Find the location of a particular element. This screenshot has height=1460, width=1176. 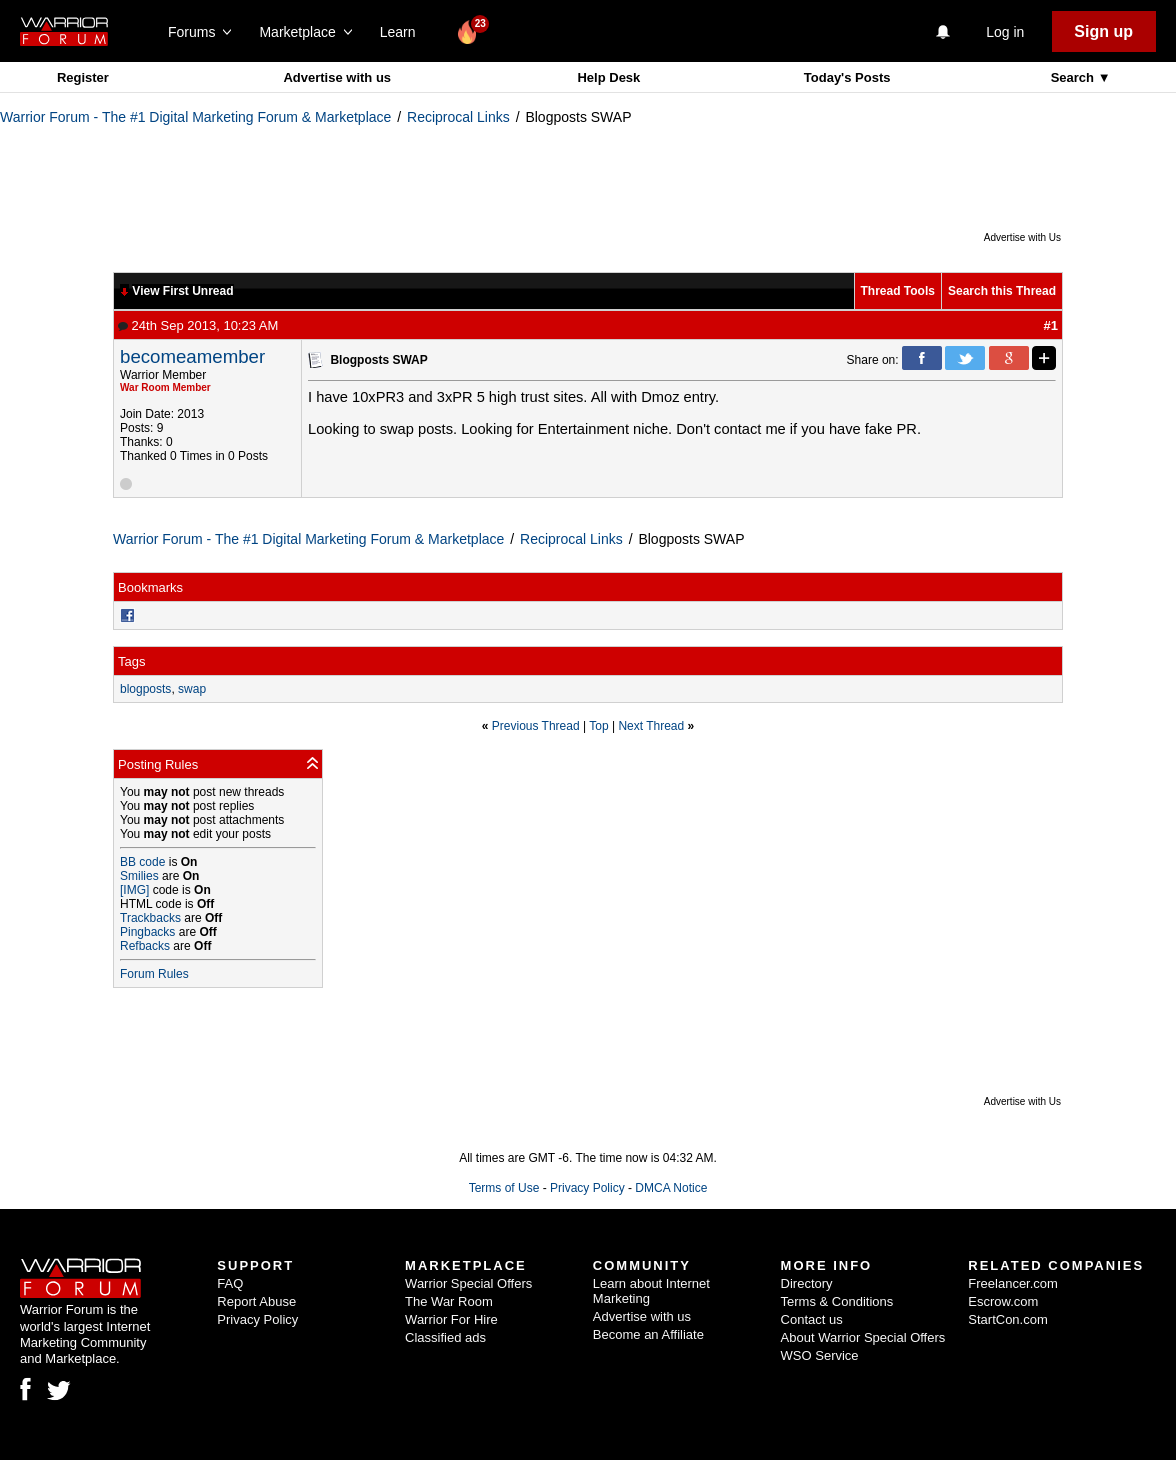

[IMG] is located at coordinates (134, 890).